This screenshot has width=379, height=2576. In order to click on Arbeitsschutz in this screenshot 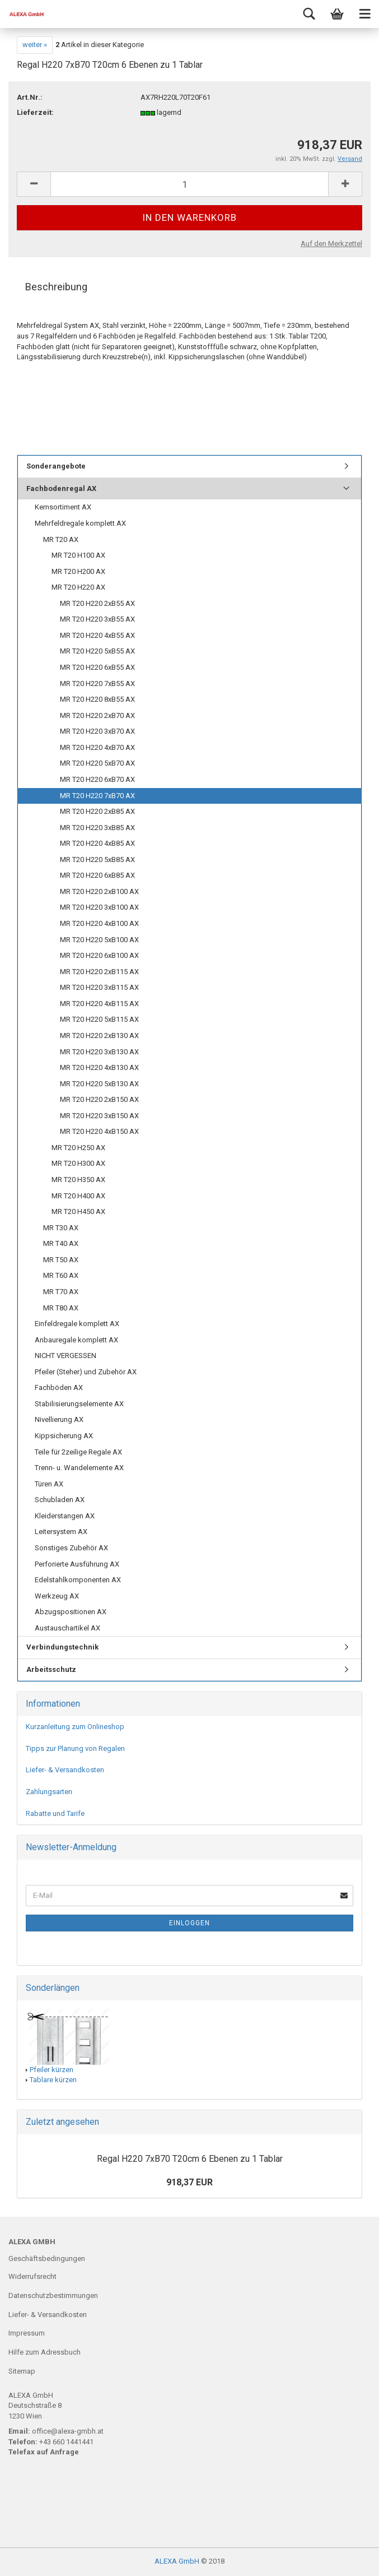, I will do `click(51, 1669)`.